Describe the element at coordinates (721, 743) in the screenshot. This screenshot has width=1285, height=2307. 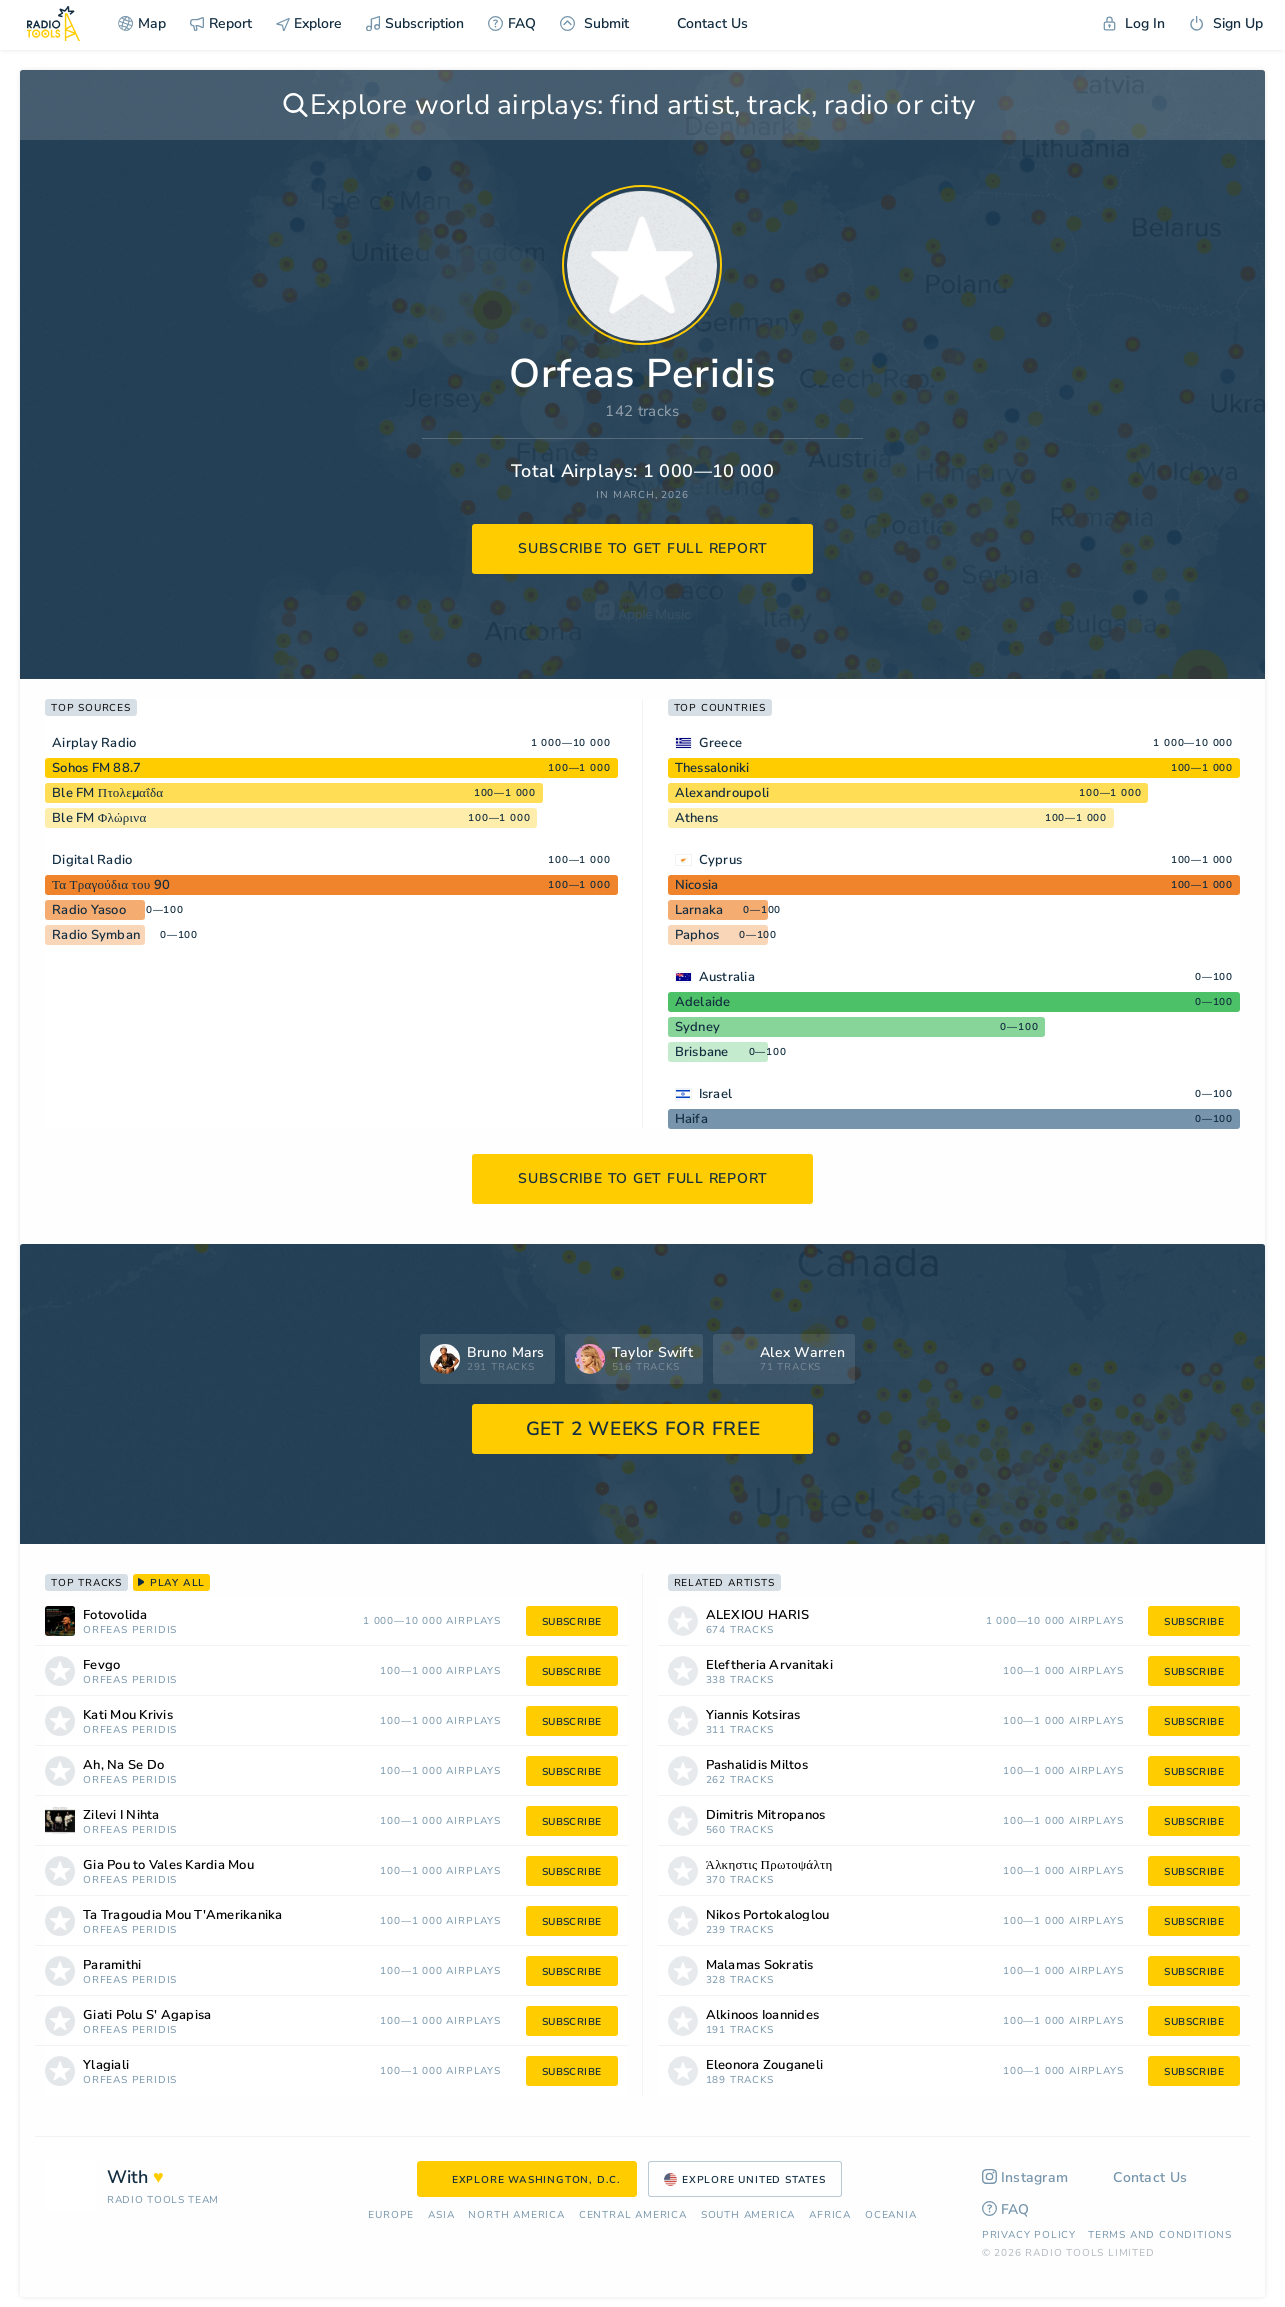
I see `Greece` at that location.